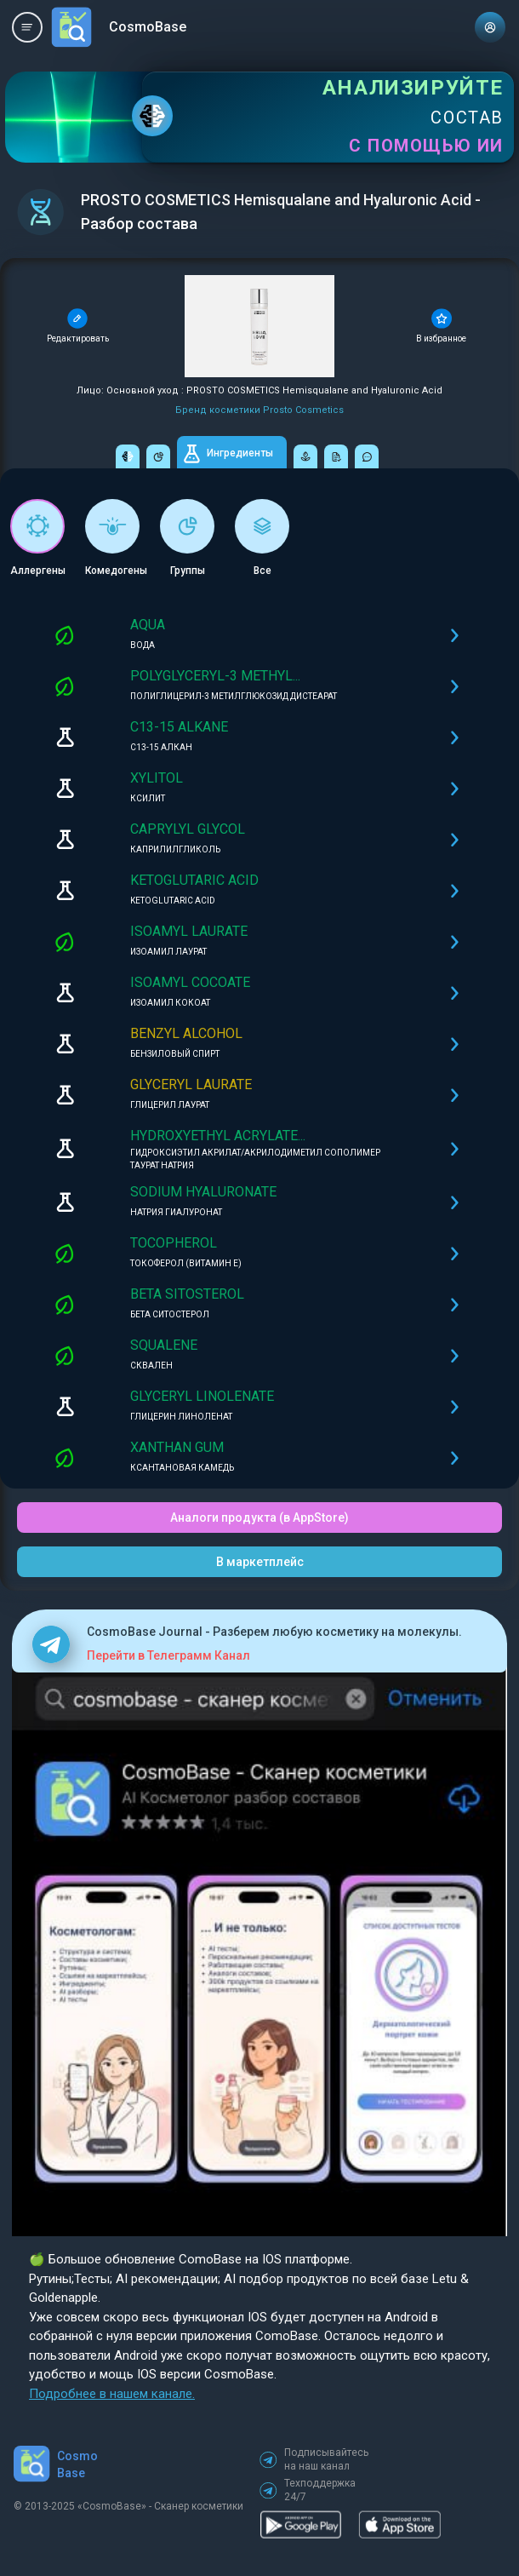 The image size is (519, 2576). Describe the element at coordinates (259, 410) in the screenshot. I see `Бренд косметики Prosto Cosmetics` at that location.